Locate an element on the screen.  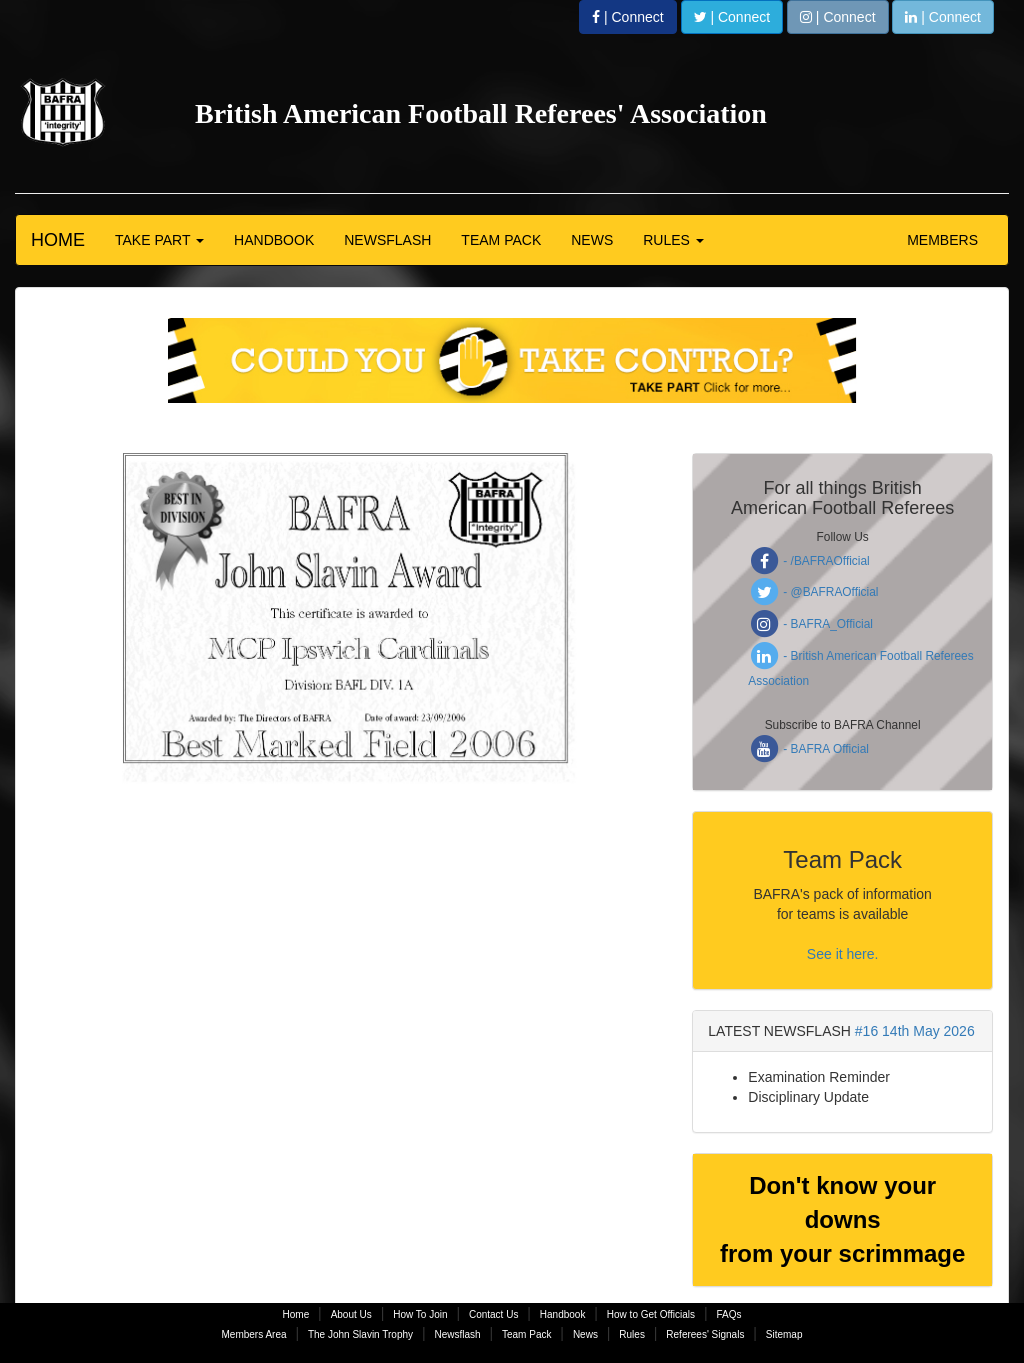
Rules is located at coordinates (632, 1334).